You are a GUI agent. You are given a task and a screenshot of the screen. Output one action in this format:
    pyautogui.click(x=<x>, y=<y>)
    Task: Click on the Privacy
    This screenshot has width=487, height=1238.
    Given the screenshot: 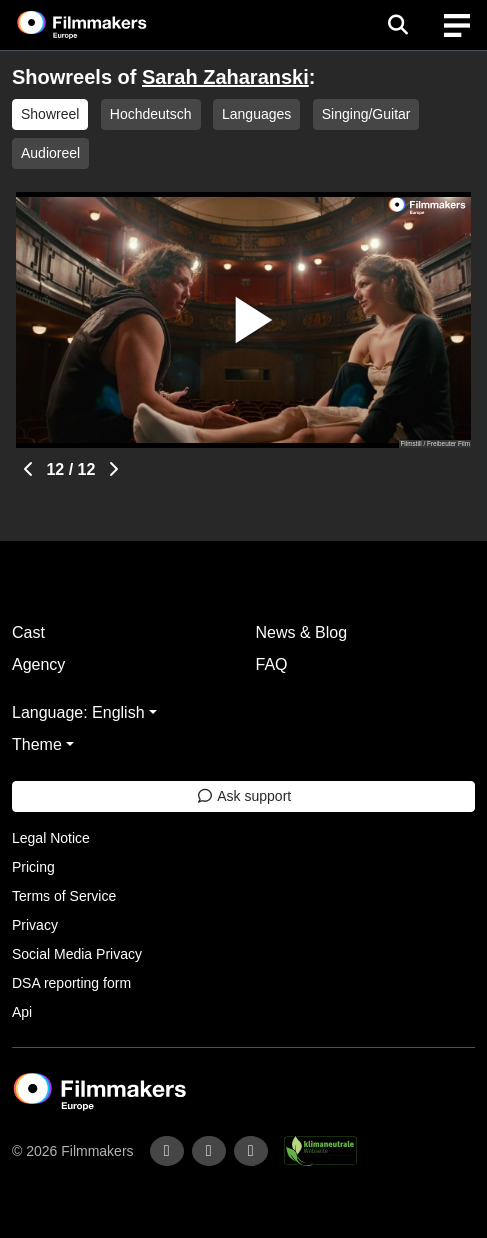 What is the action you would take?
    pyautogui.click(x=35, y=925)
    